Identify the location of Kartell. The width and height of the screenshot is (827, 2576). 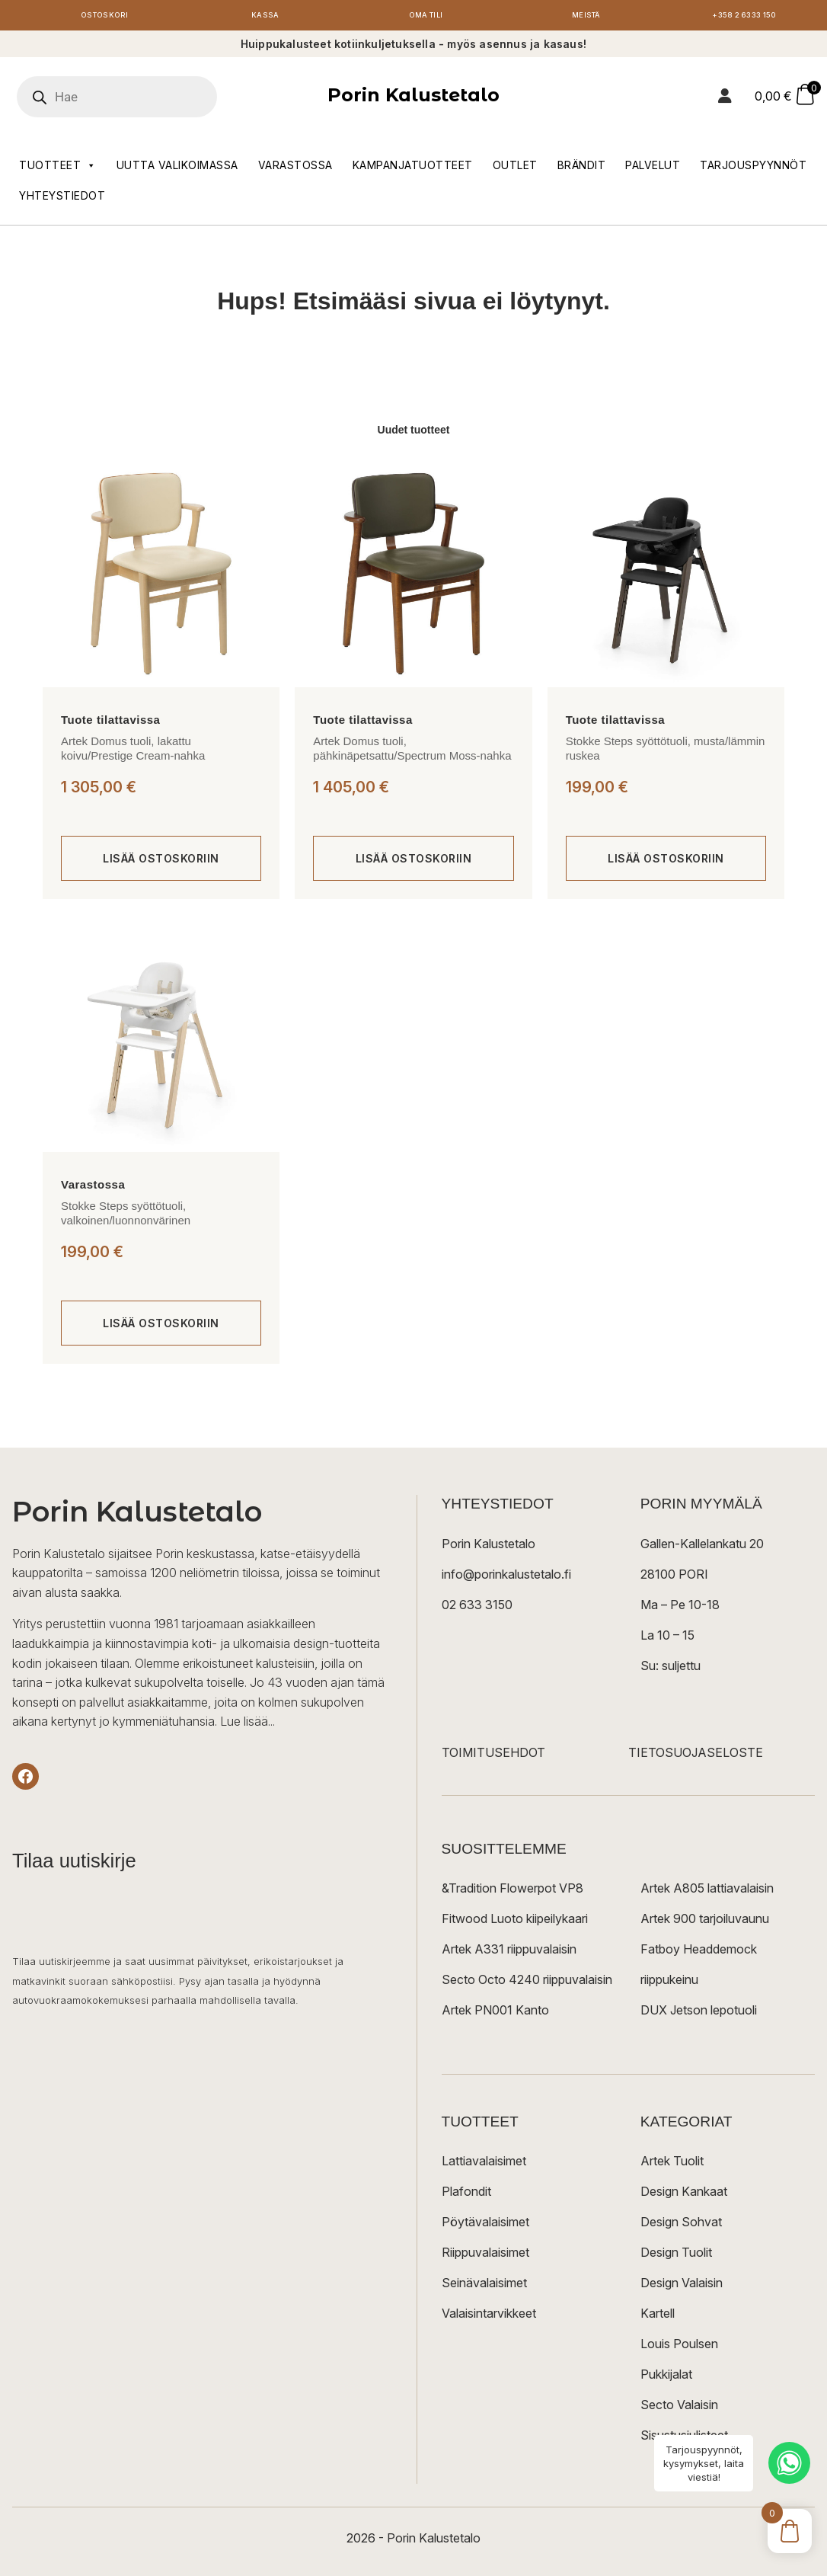
(657, 2317).